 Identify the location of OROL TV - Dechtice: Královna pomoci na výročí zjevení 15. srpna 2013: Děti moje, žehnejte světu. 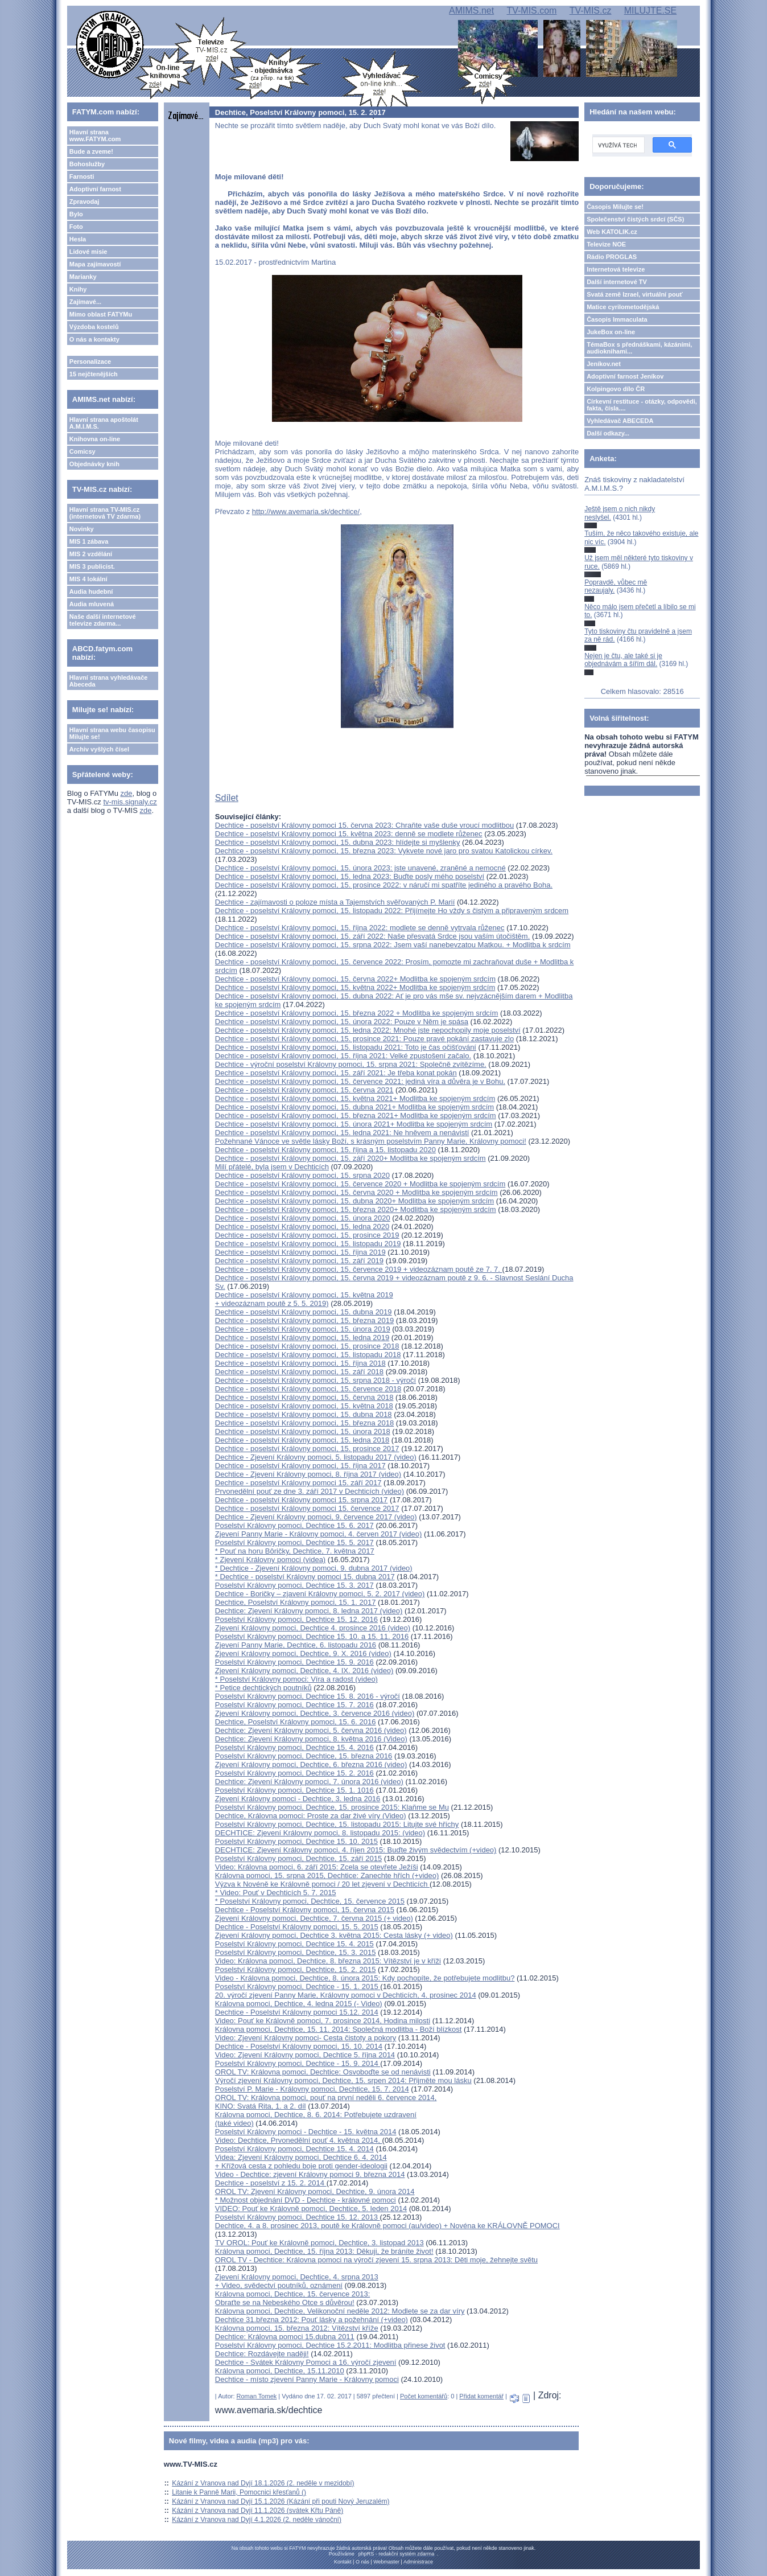
(376, 2259).